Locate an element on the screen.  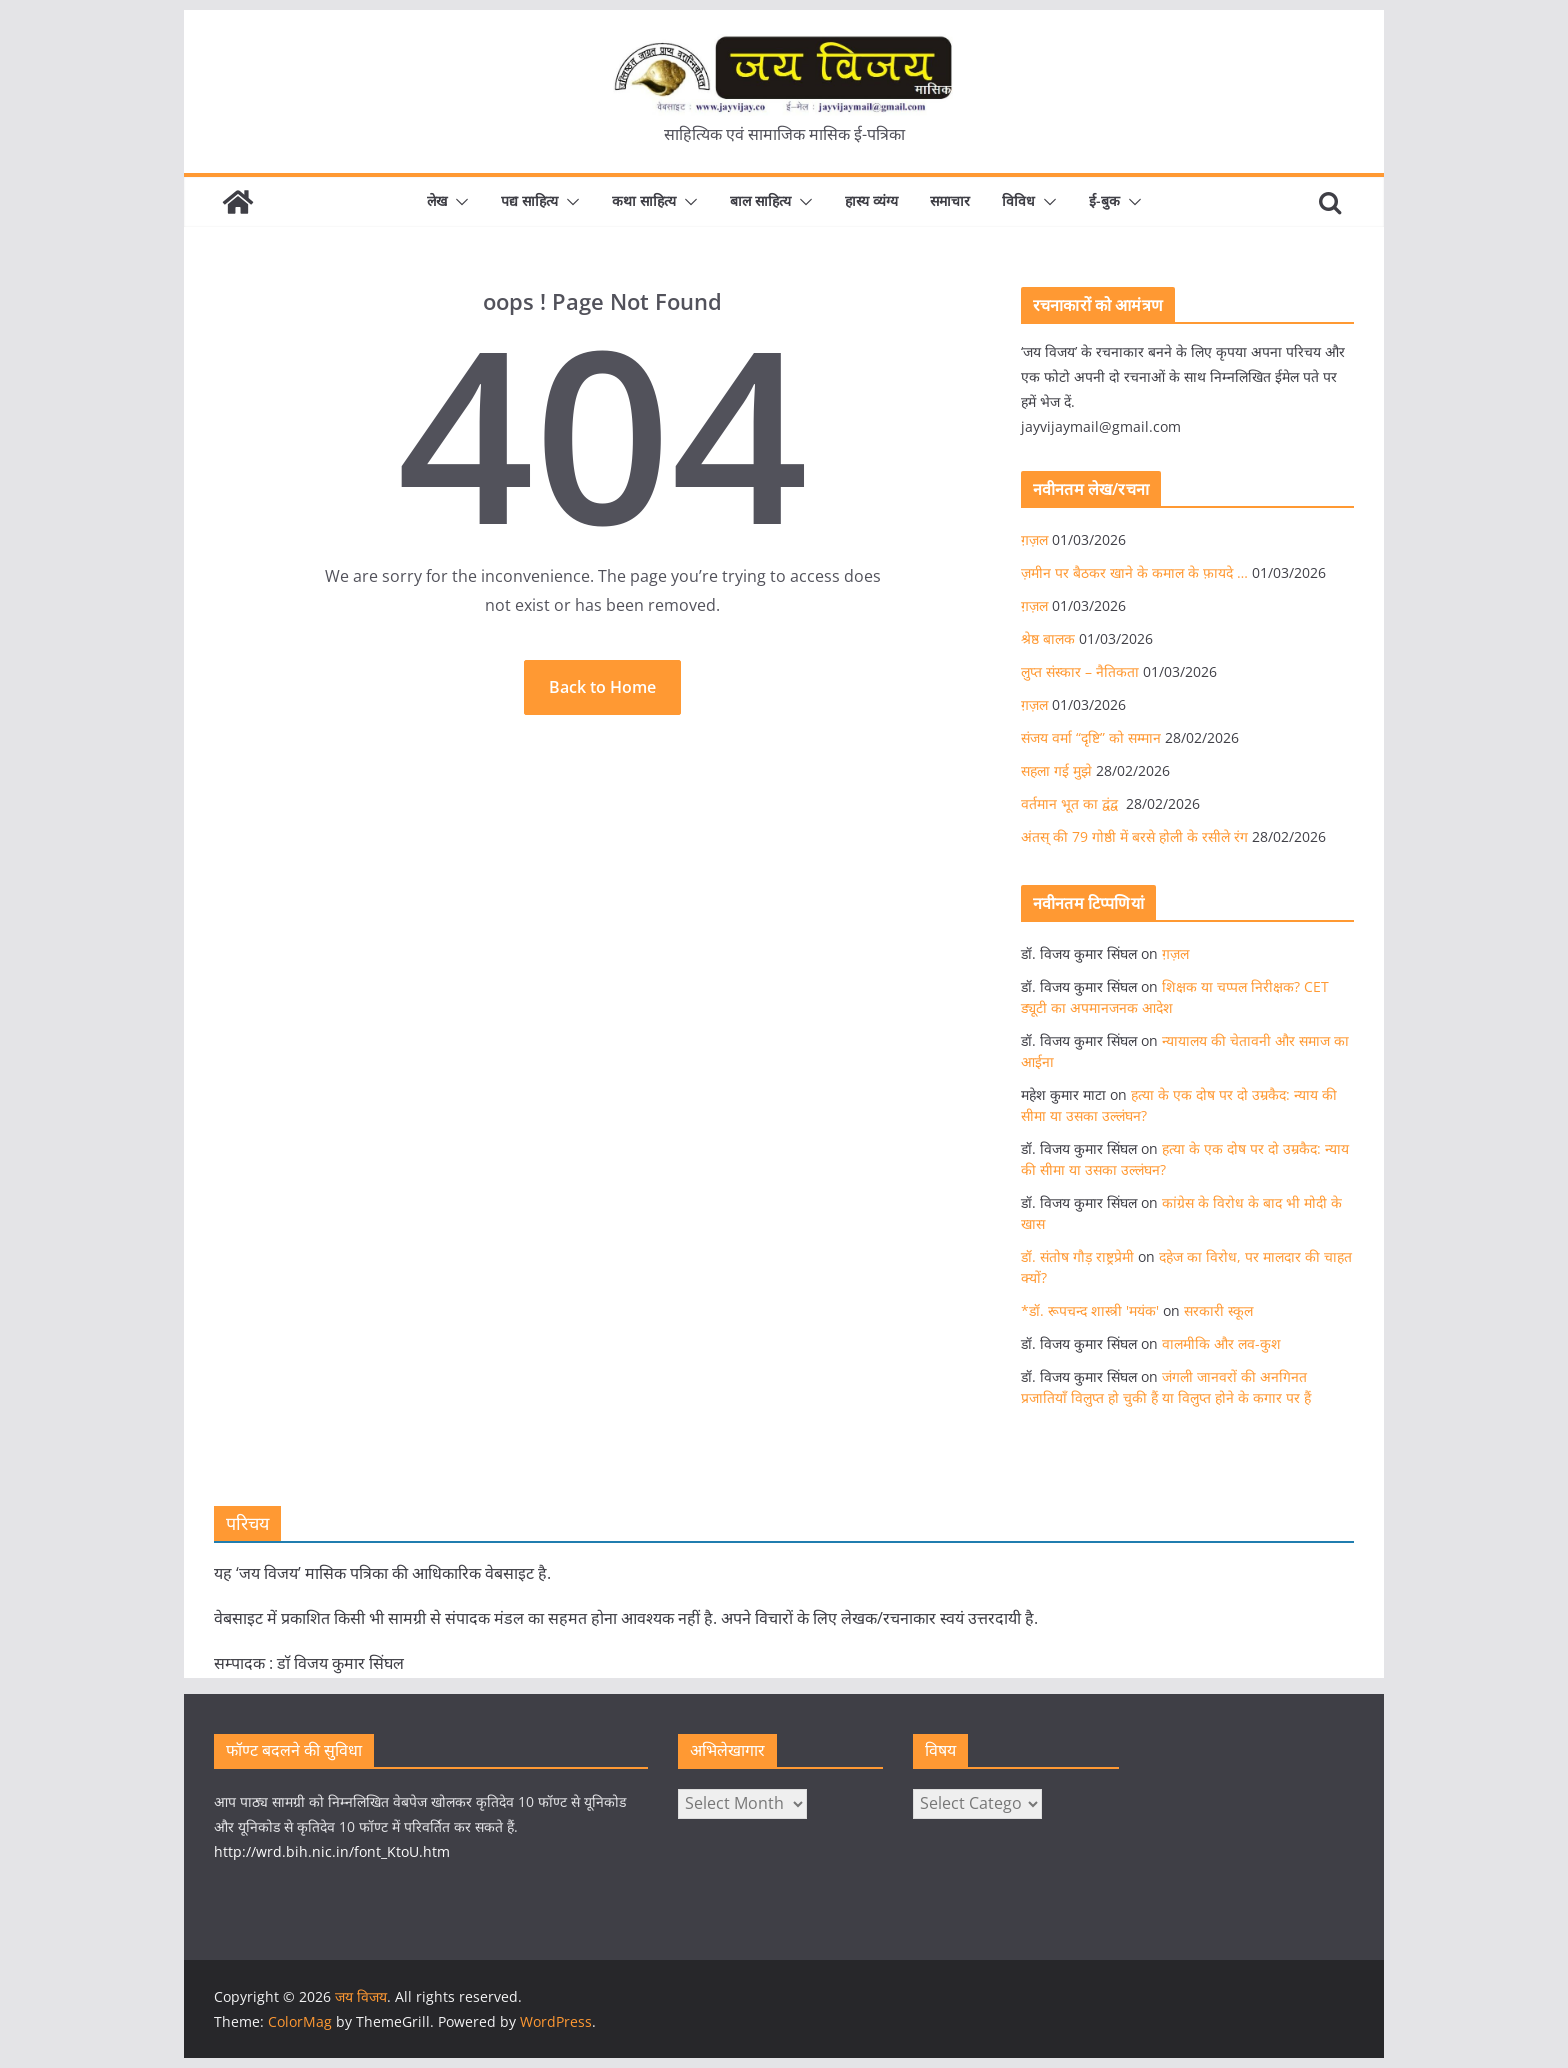
श्रेष्ठ बालक is located at coordinates (1048, 638).